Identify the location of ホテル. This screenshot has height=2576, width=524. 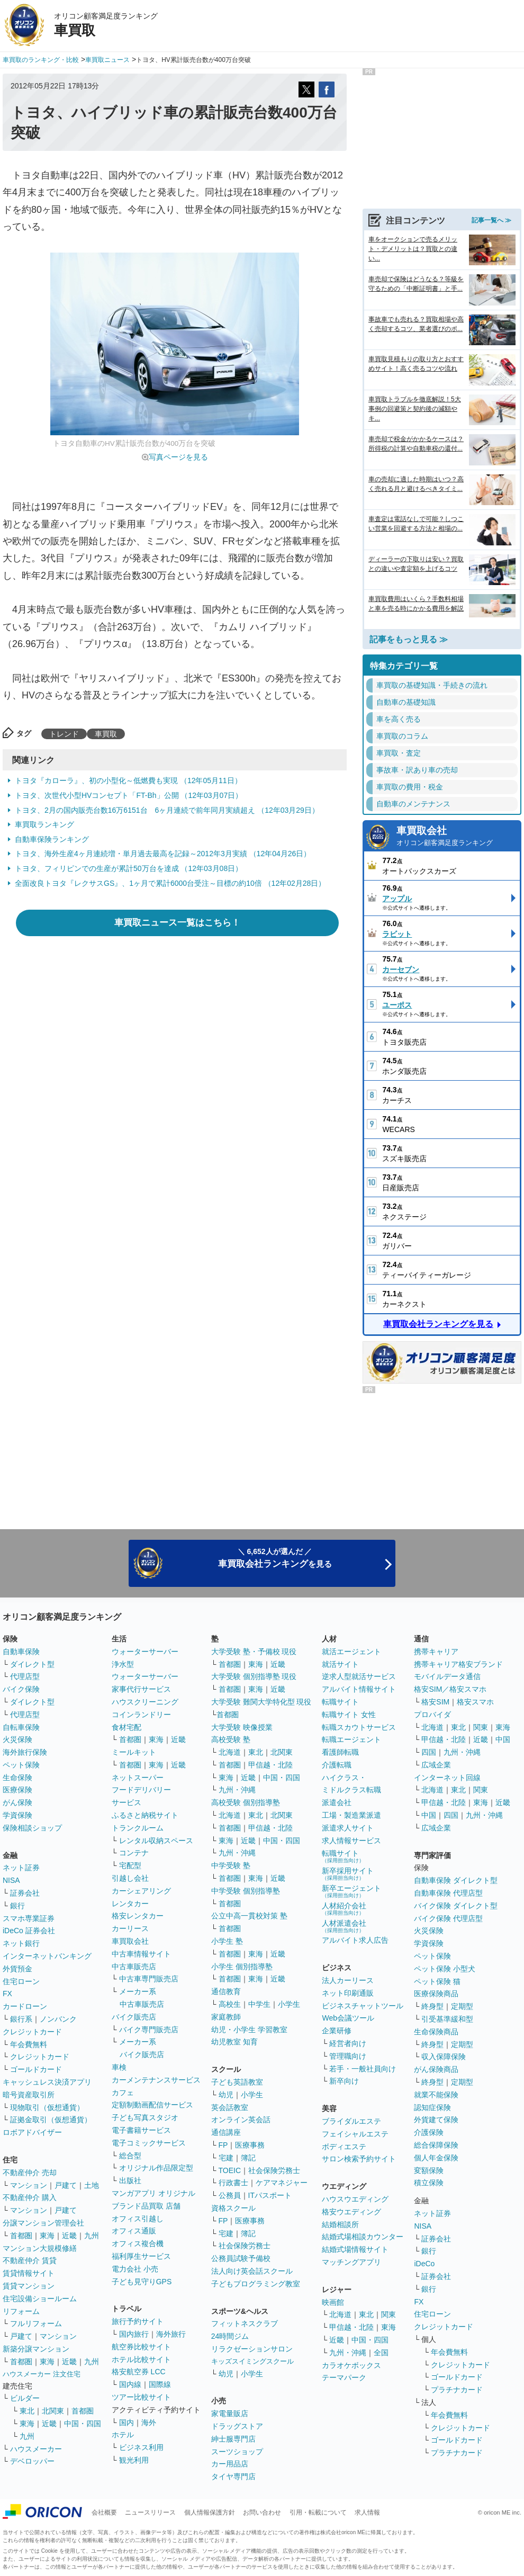
(123, 2434).